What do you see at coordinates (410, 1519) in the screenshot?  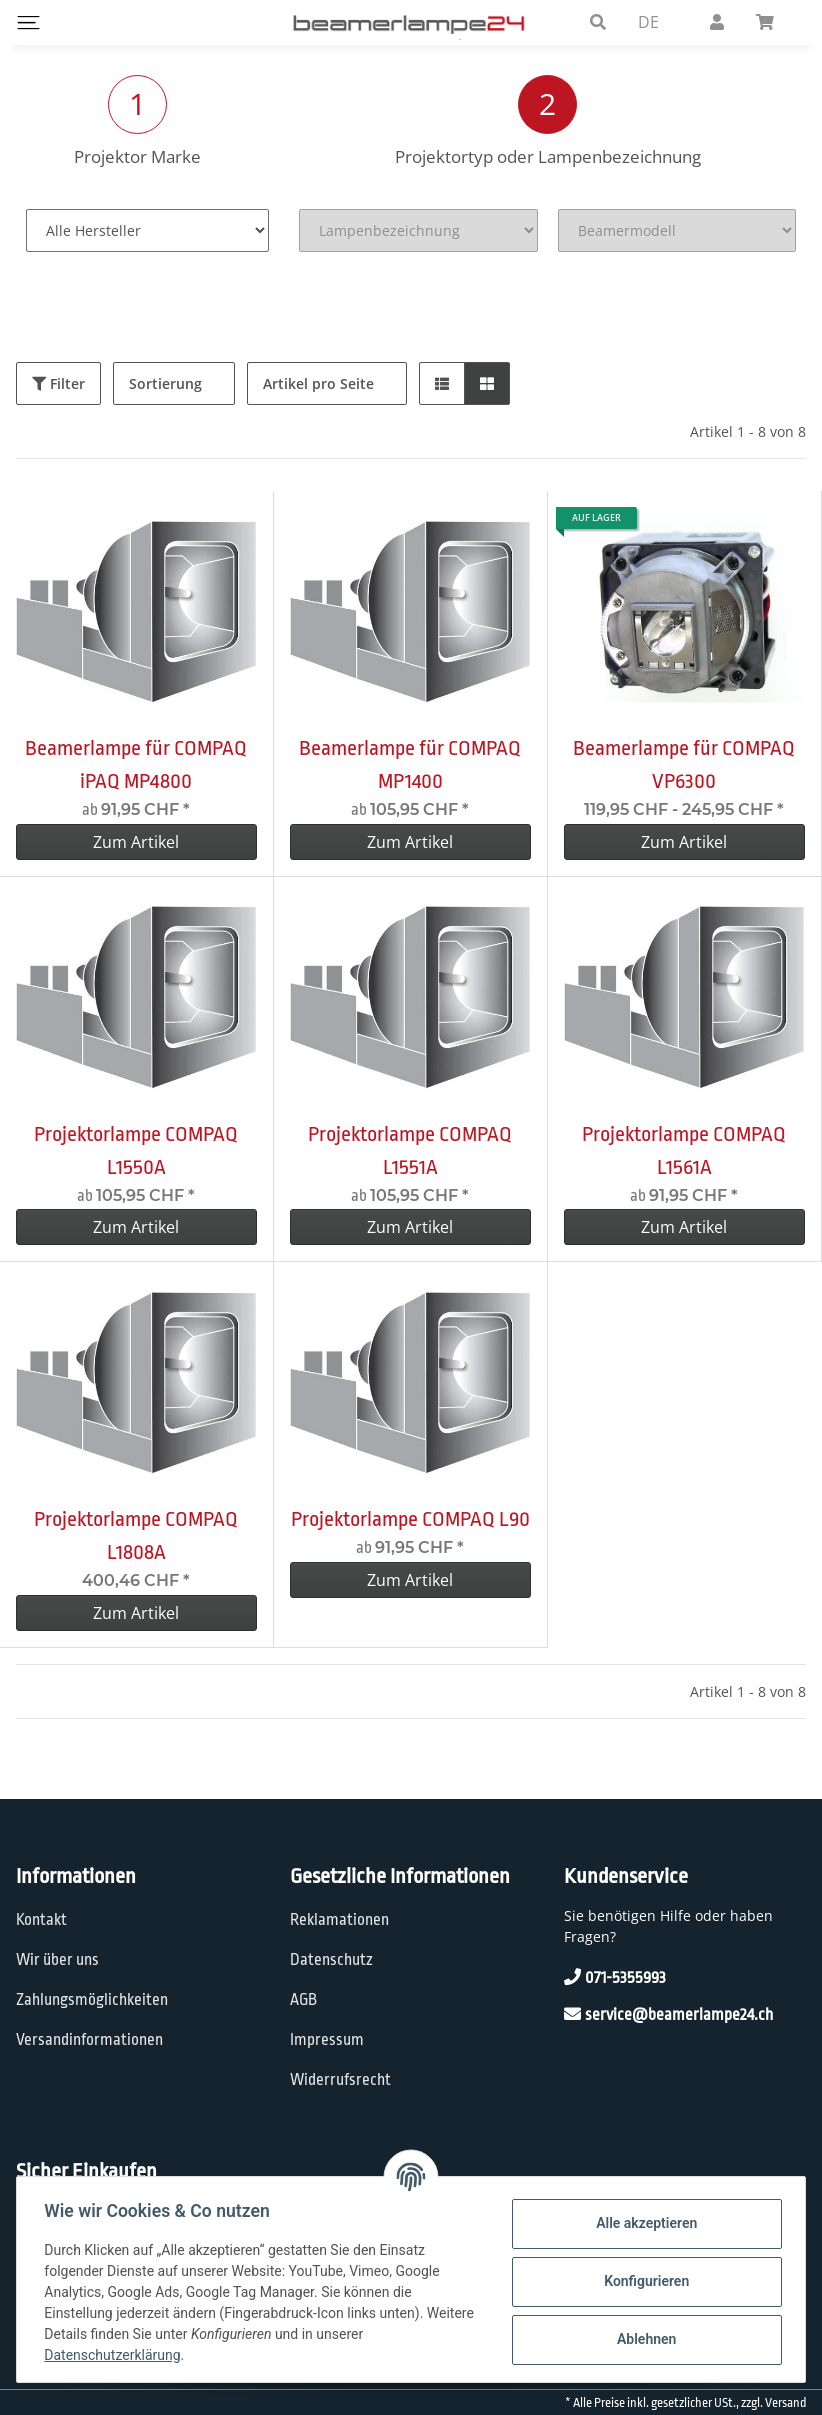 I see `Projektorlampe COMPAQ L90` at bounding box center [410, 1519].